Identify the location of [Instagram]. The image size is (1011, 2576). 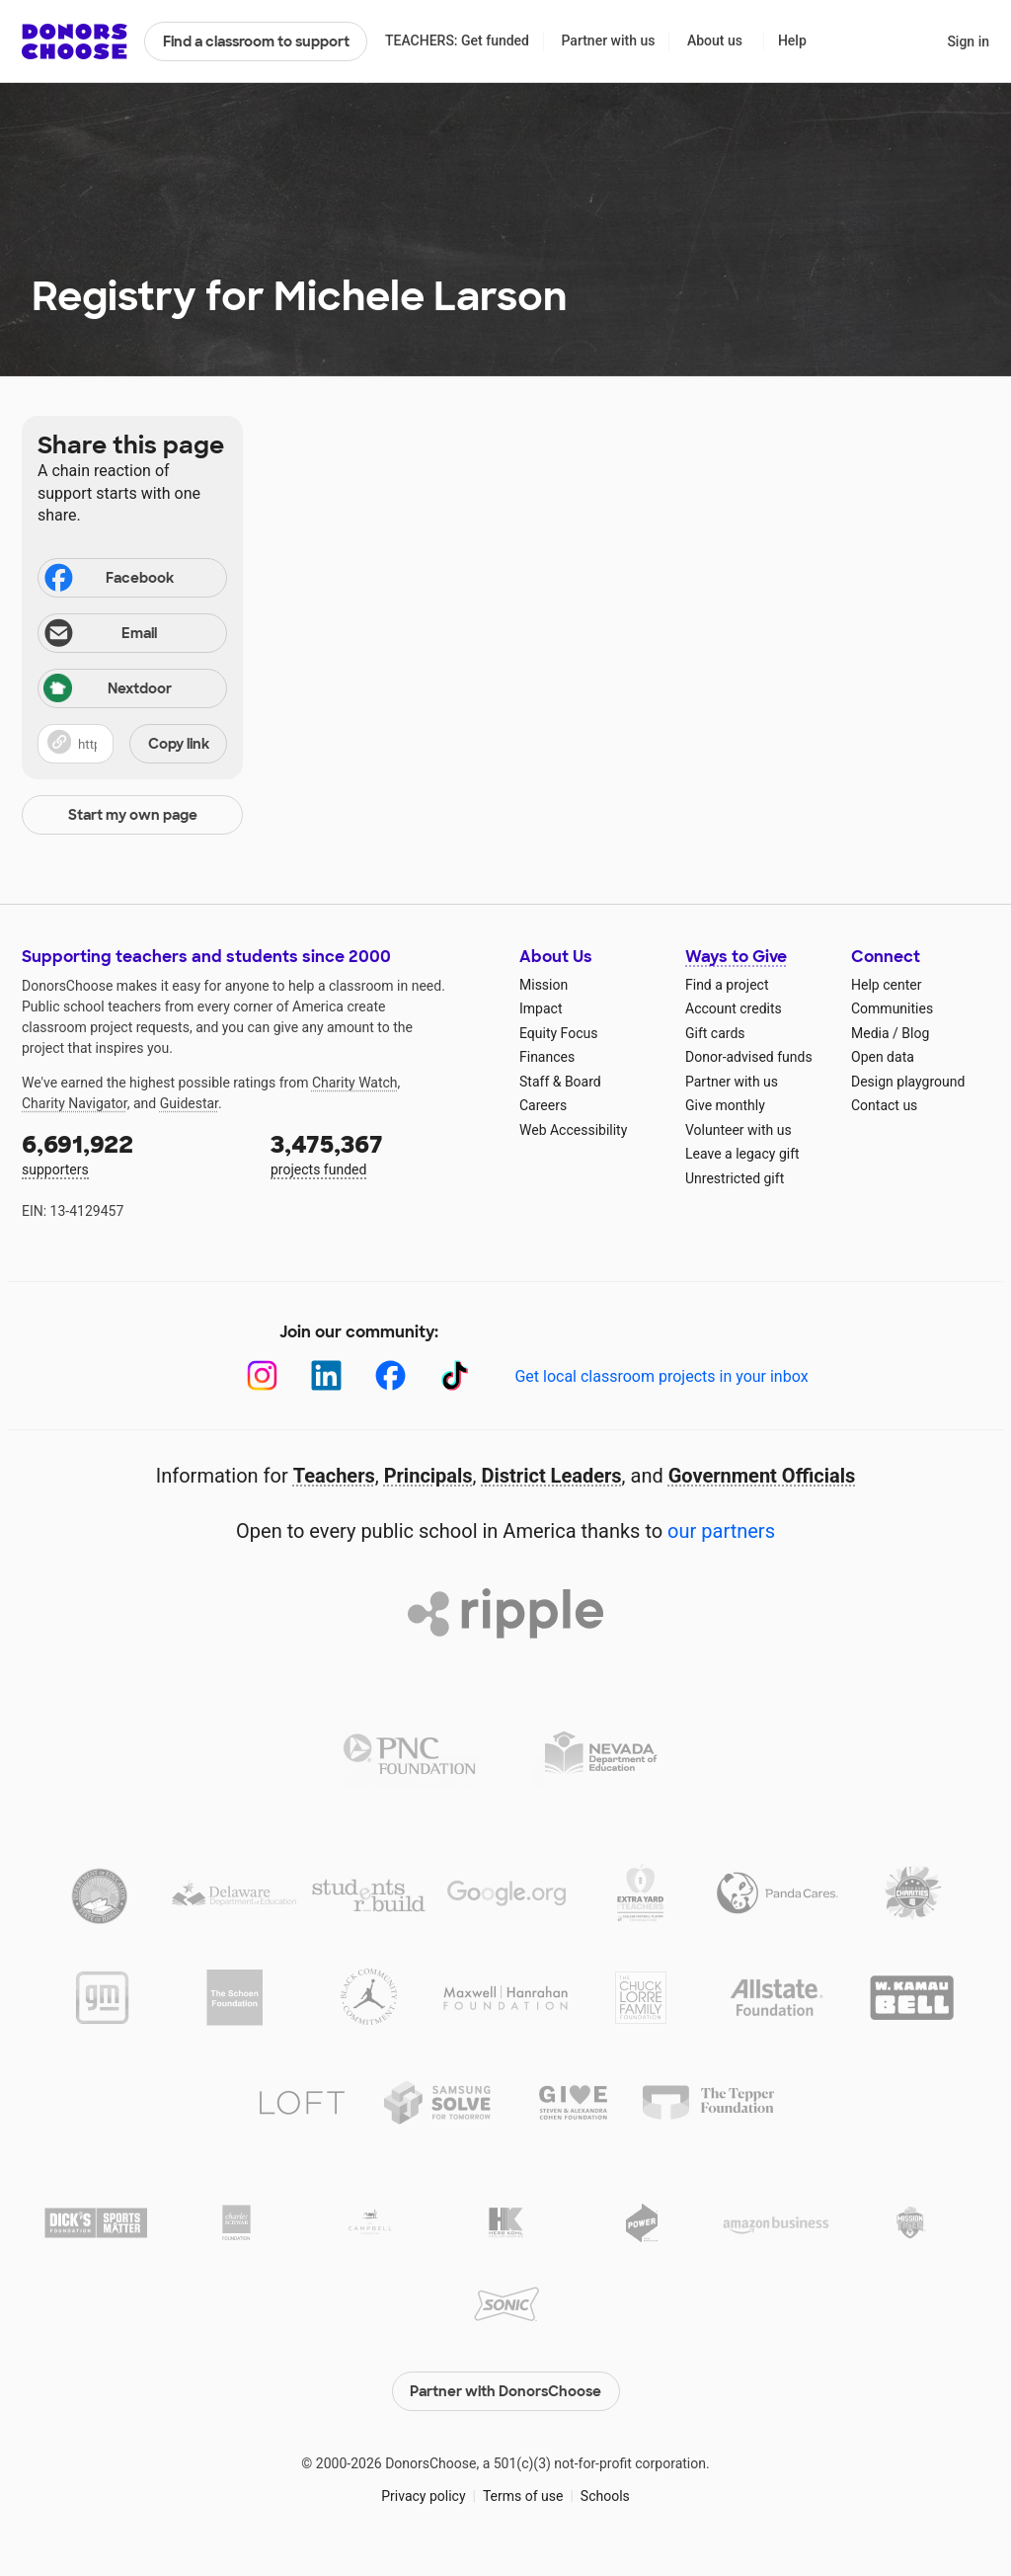
(262, 1375).